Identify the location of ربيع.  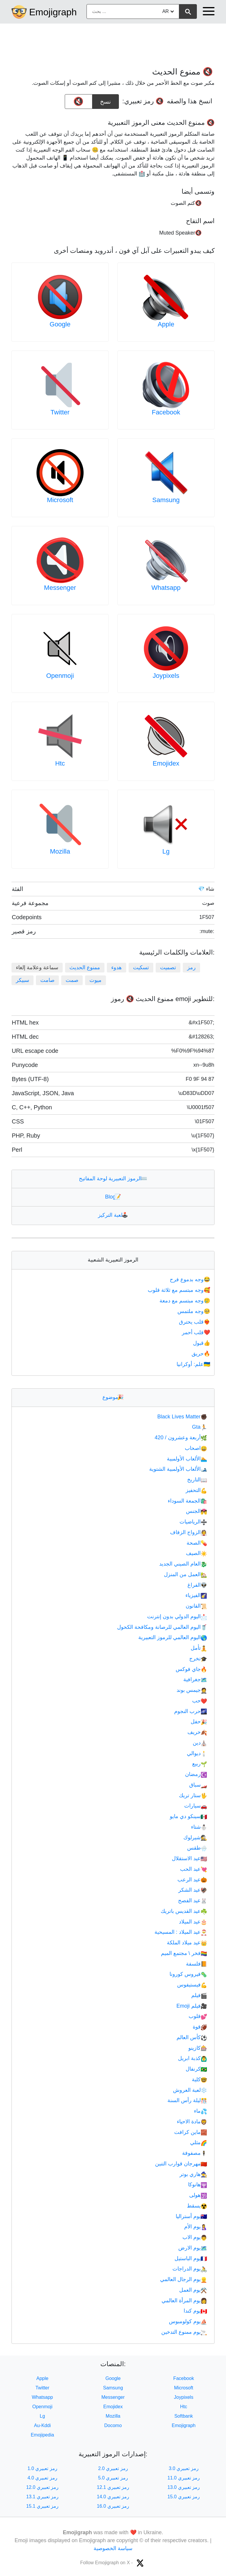
(199, 1764).